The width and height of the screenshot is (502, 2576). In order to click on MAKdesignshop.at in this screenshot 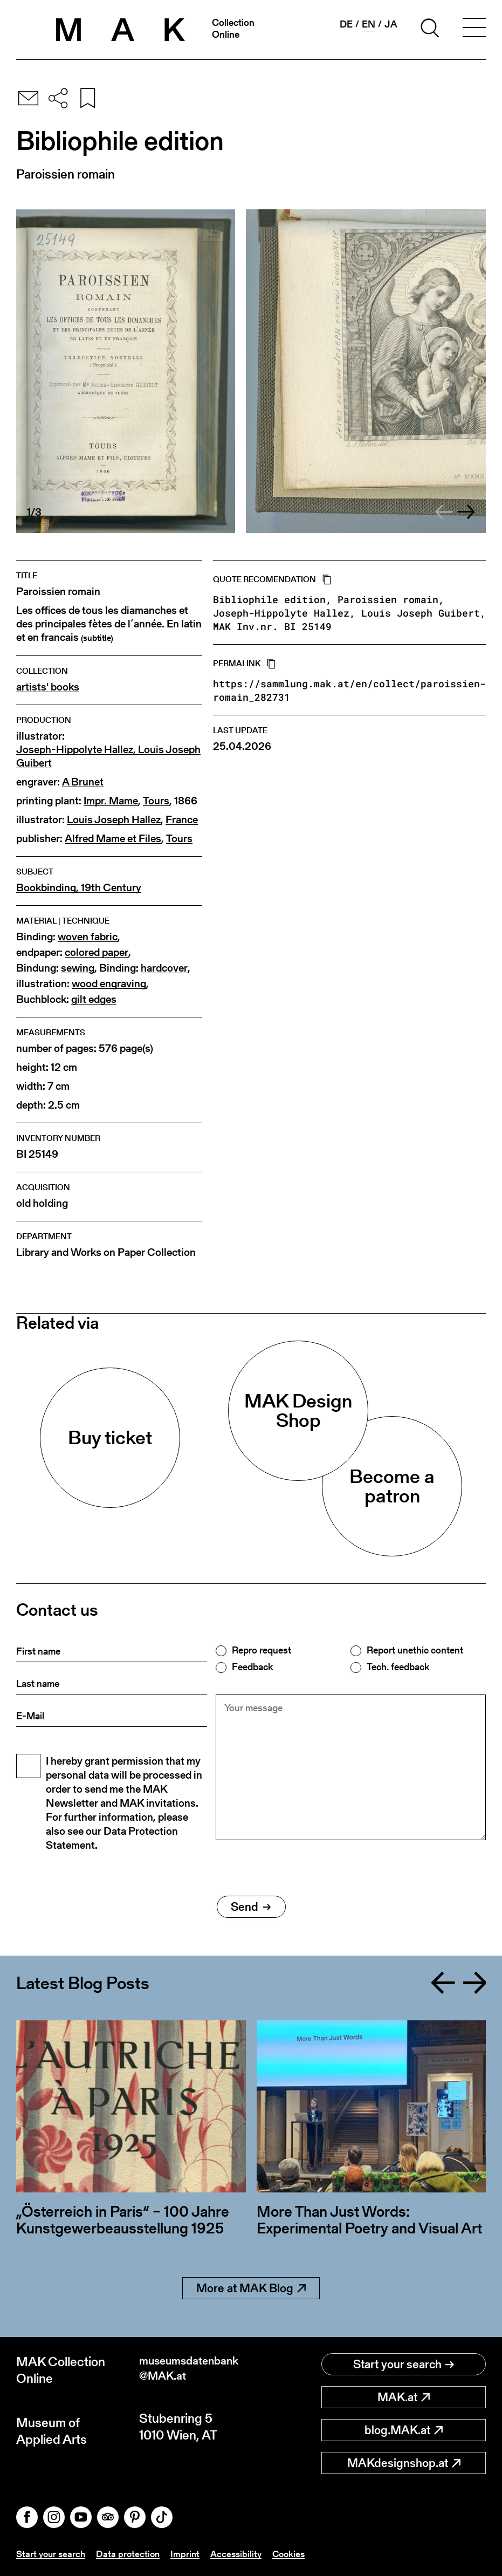, I will do `click(403, 2463)`.